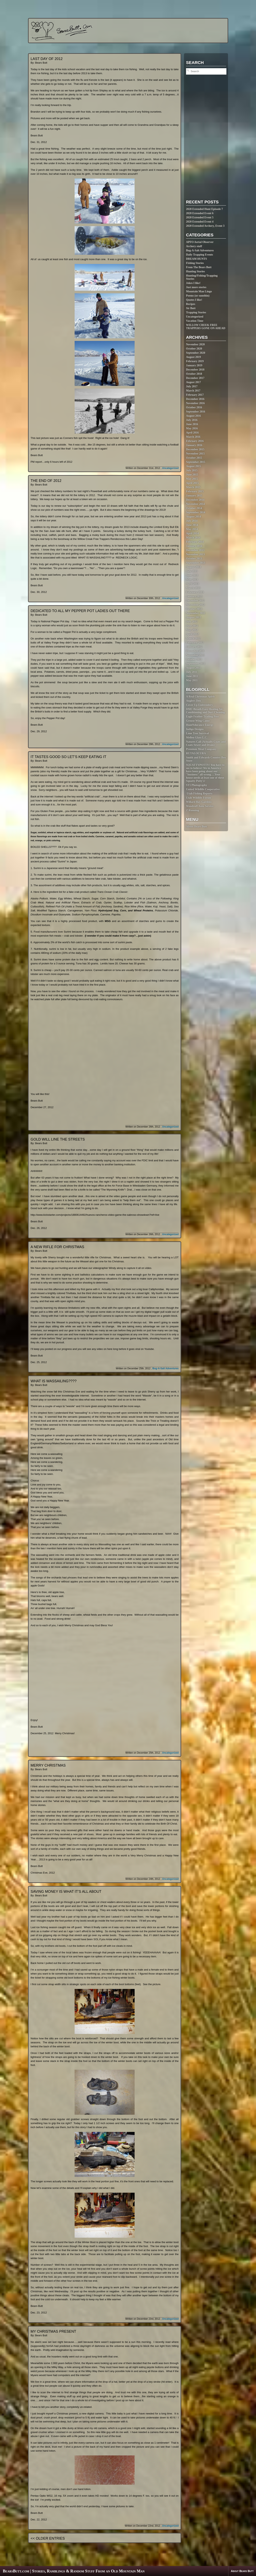  What do you see at coordinates (57, 1247) in the screenshot?
I see `A NEW RIFLE FOR CHRISTMAS` at bounding box center [57, 1247].